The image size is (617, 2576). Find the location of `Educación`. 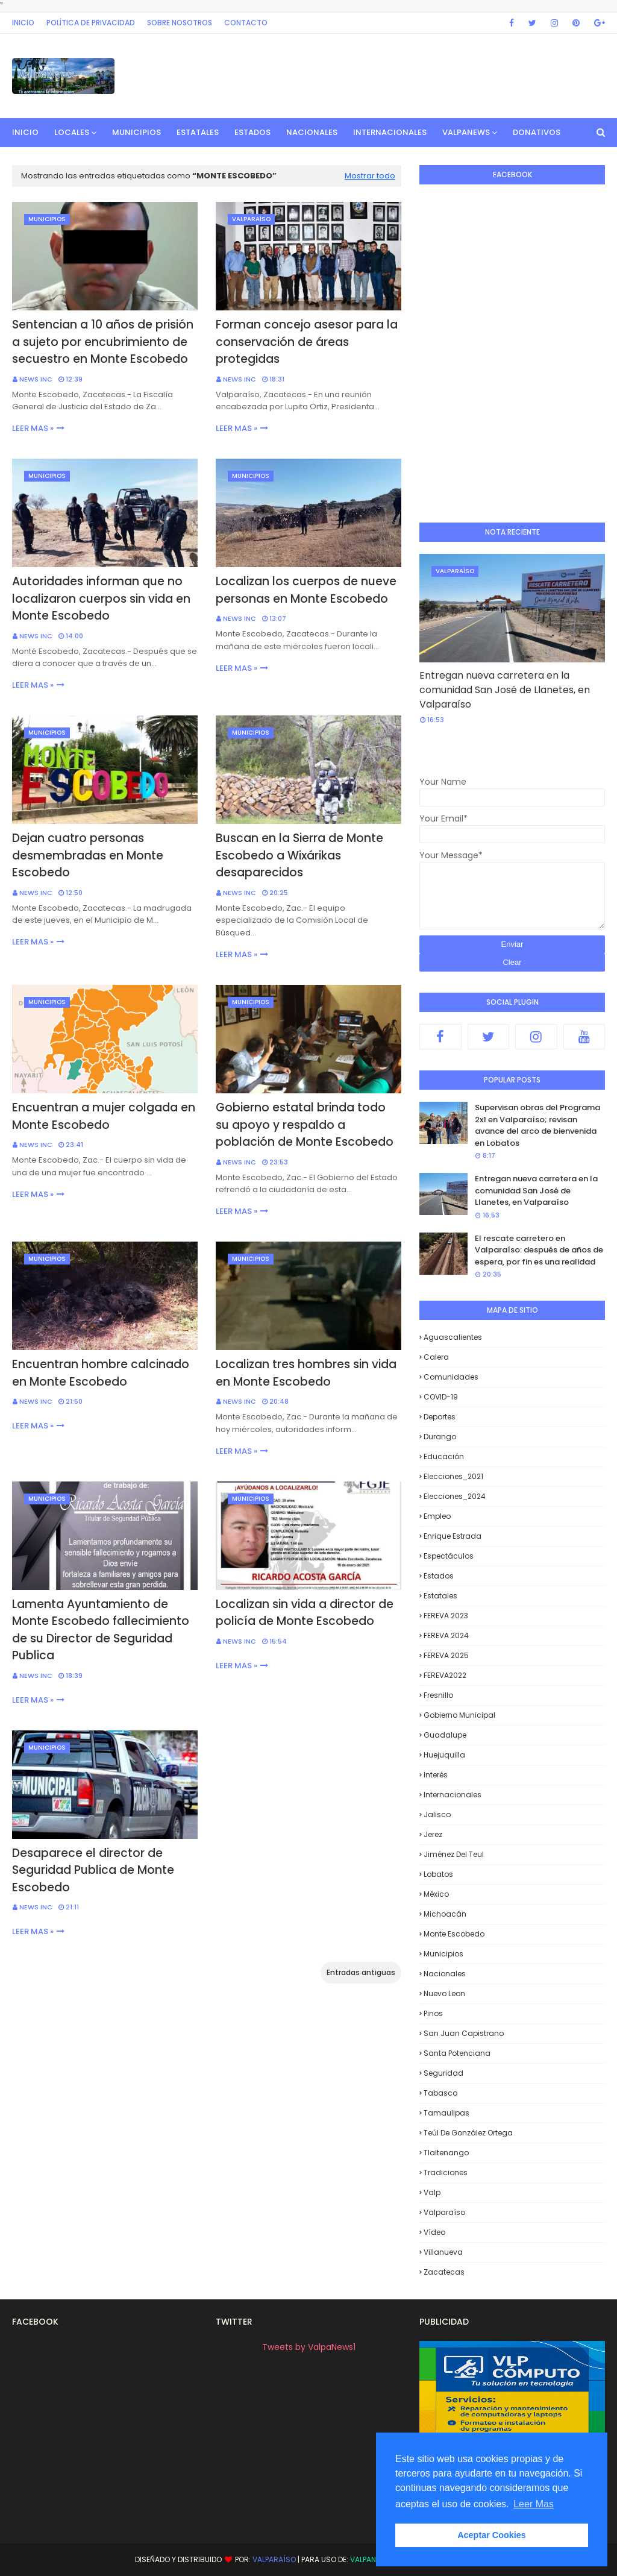

Educación is located at coordinates (444, 1456).